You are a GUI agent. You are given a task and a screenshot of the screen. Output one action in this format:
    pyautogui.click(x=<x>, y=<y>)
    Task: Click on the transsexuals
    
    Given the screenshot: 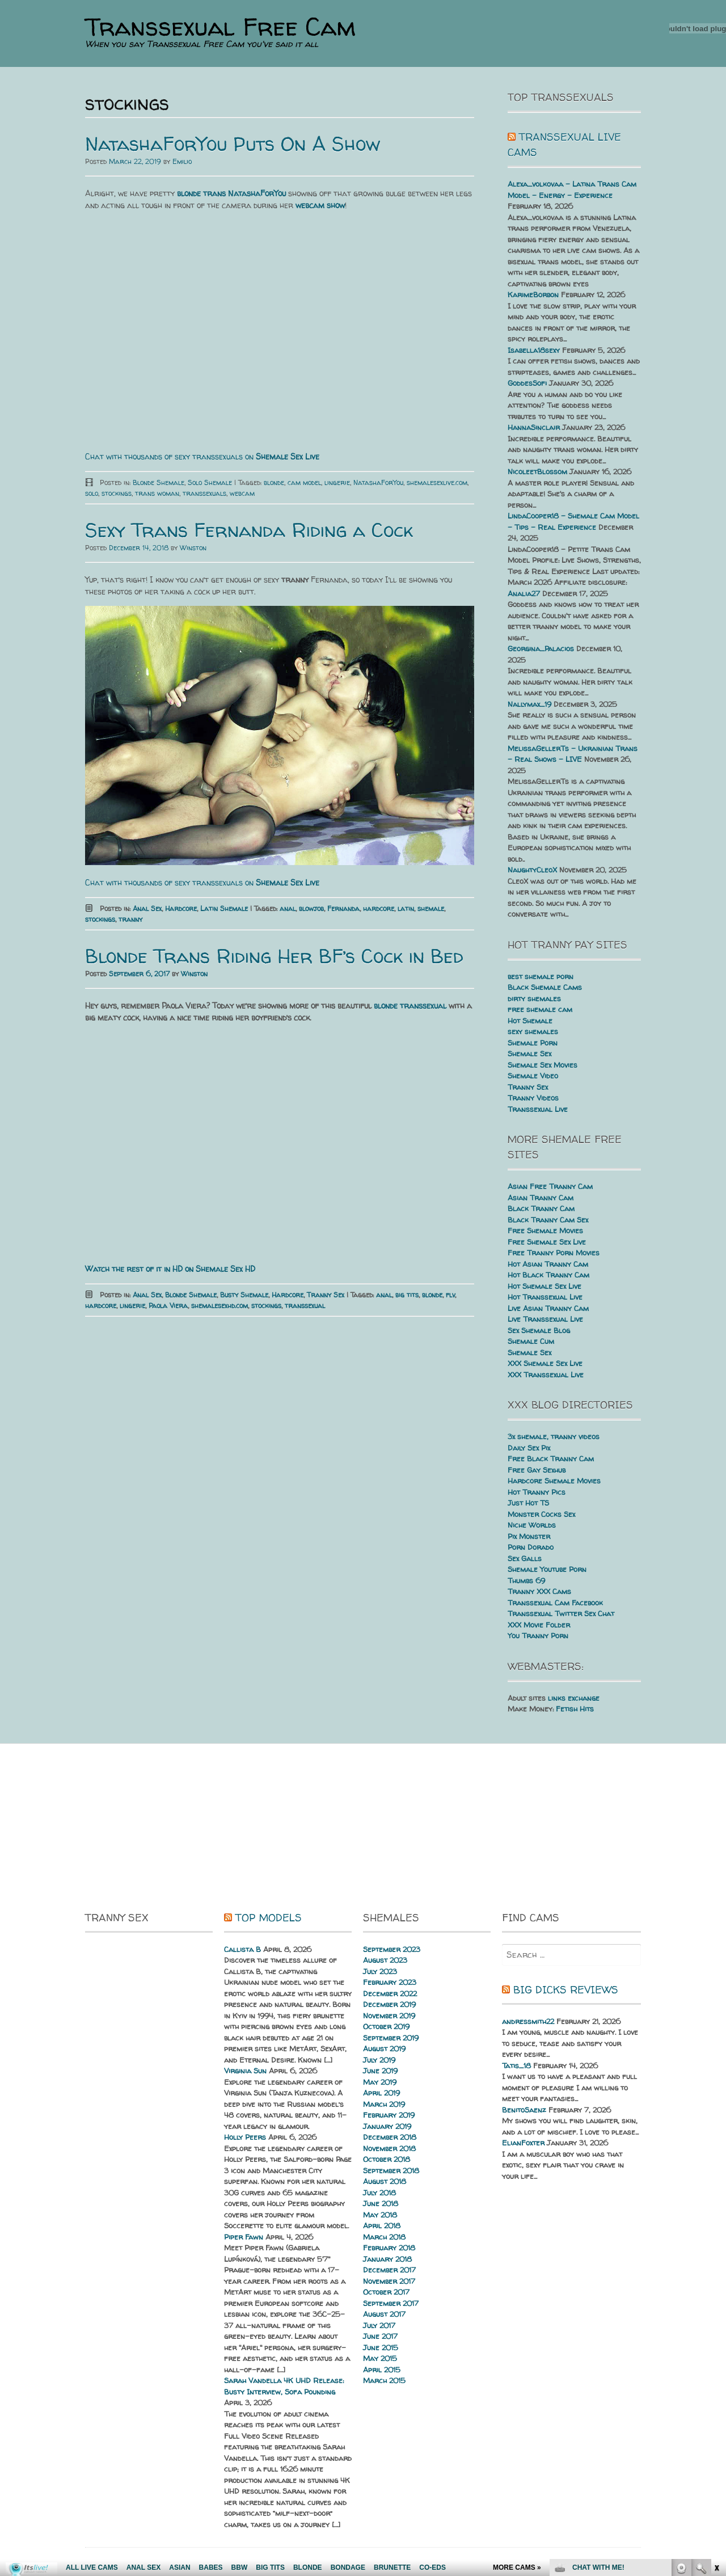 What is the action you would take?
    pyautogui.click(x=204, y=493)
    